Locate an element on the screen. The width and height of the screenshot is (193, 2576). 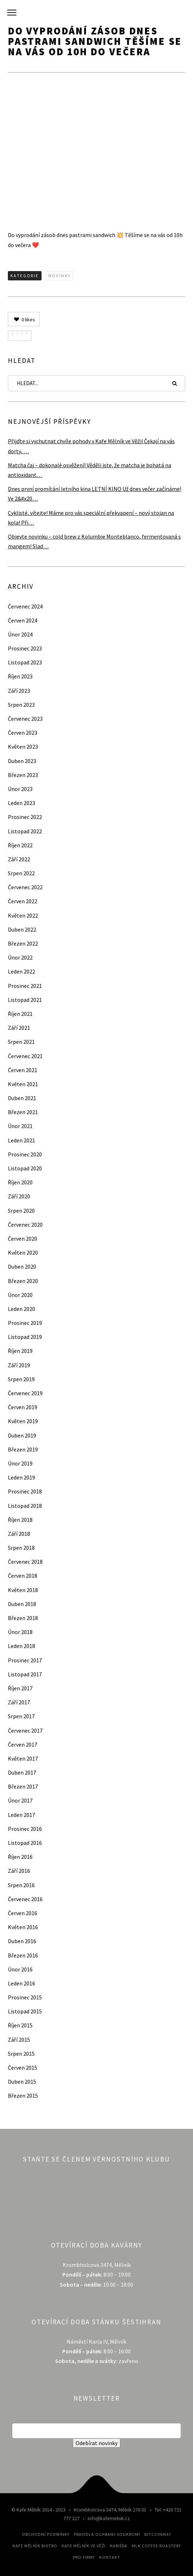
Září 2015 is located at coordinates (19, 2039).